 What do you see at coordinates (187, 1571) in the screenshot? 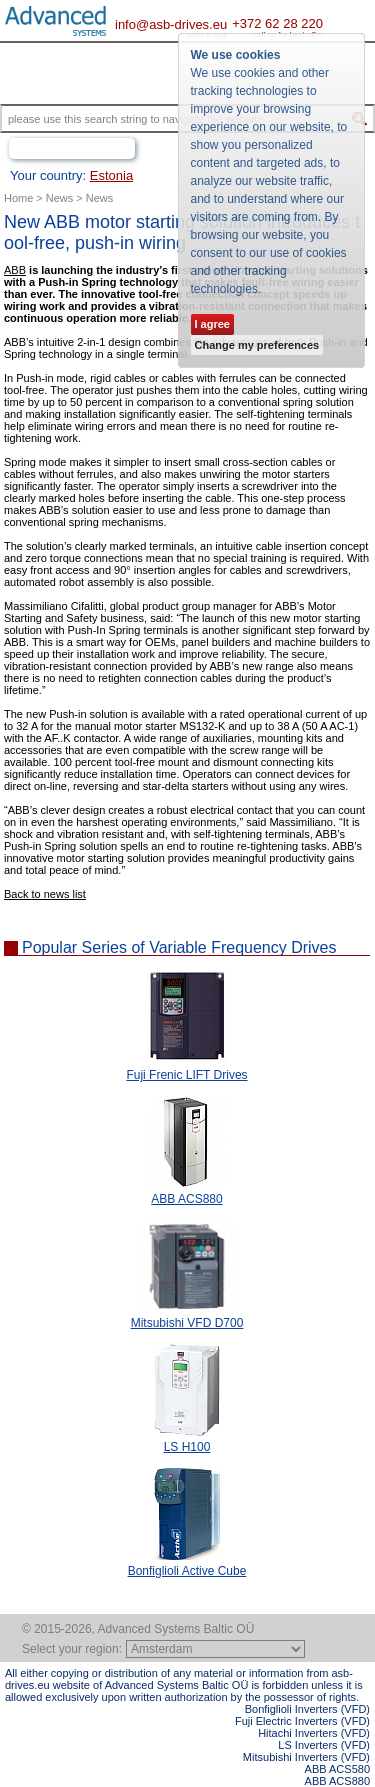
I see `Bonfiglioli Active Cube` at bounding box center [187, 1571].